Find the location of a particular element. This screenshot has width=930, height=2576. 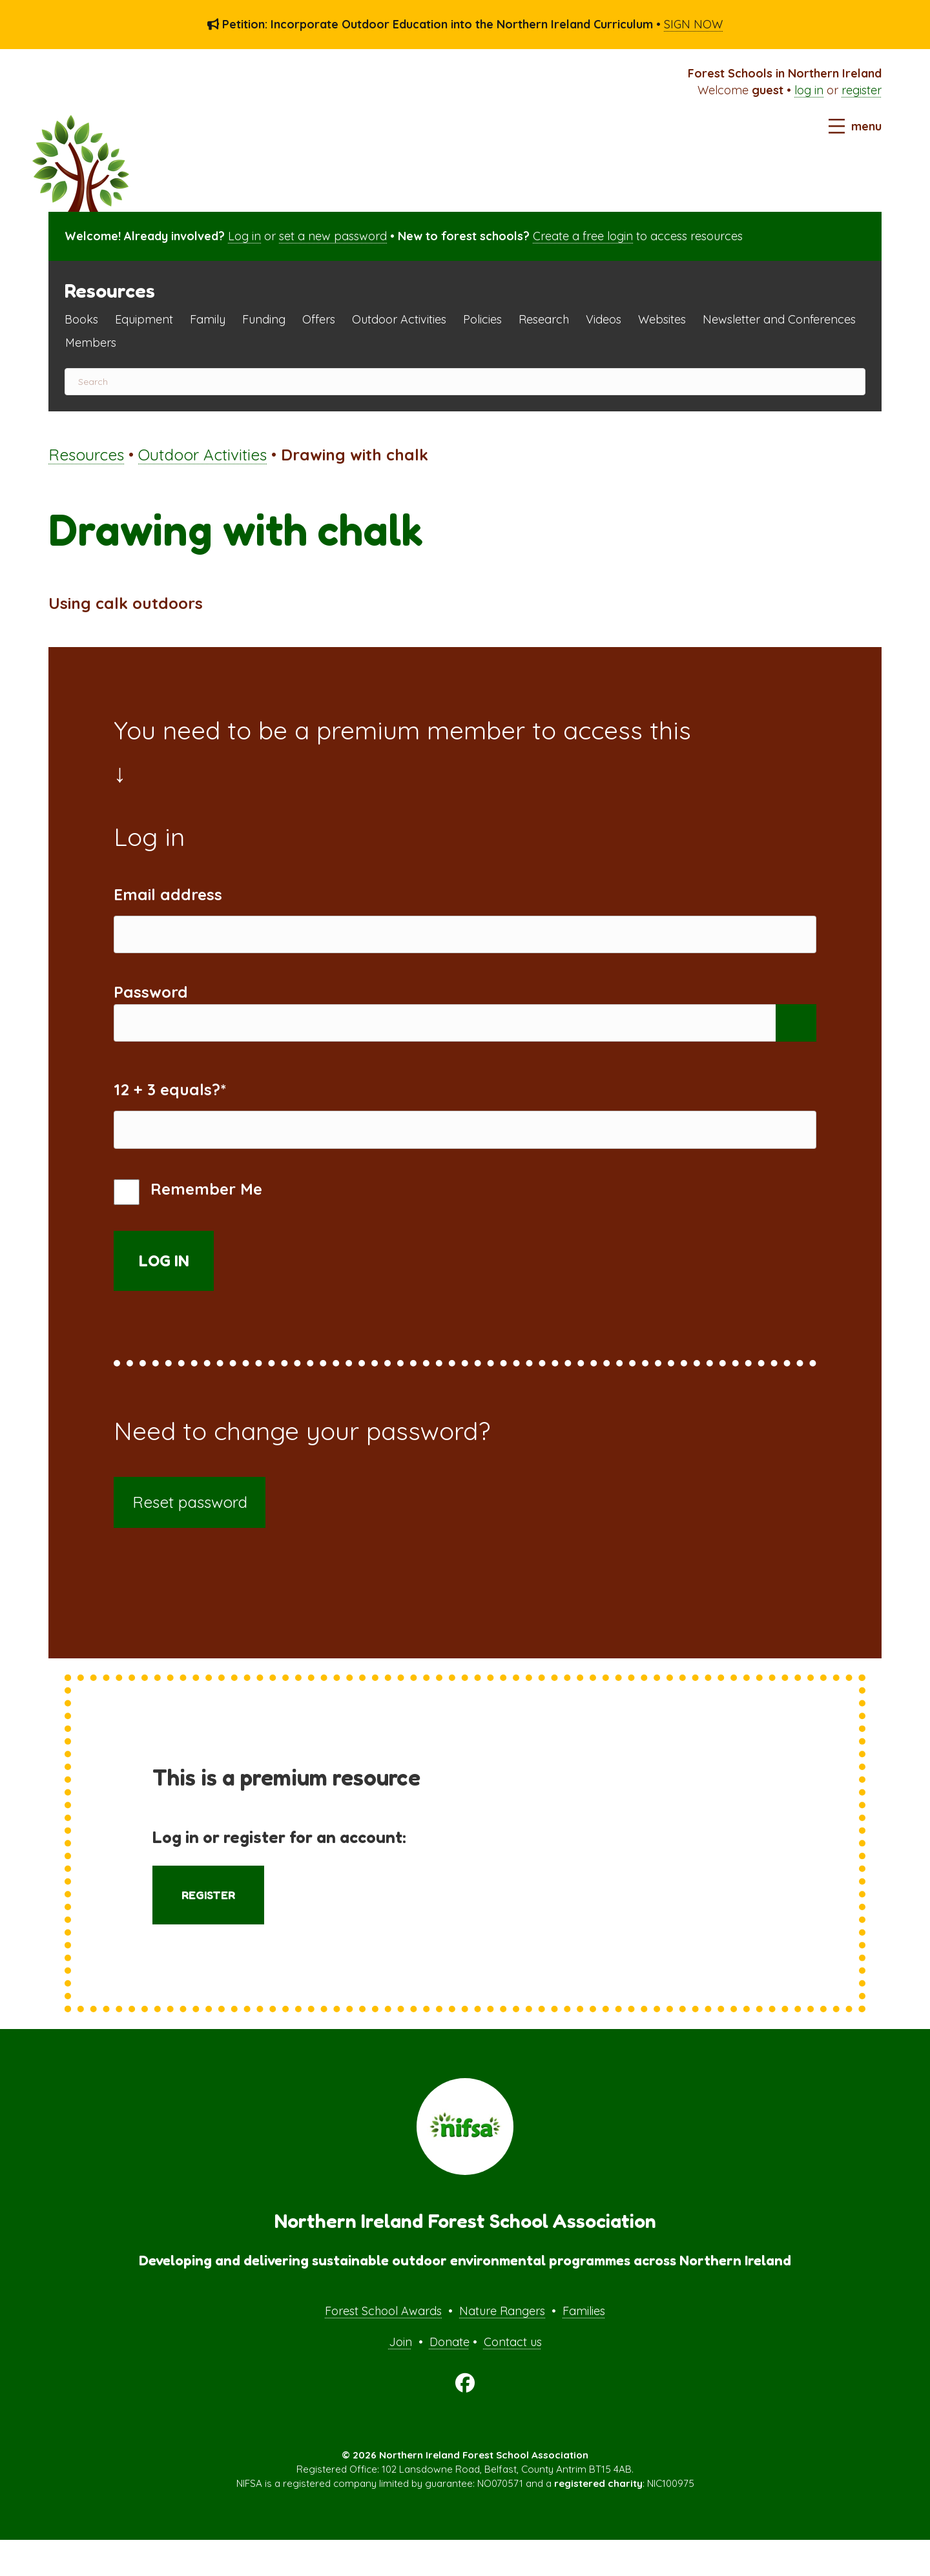

Password is located at coordinates (151, 1004).